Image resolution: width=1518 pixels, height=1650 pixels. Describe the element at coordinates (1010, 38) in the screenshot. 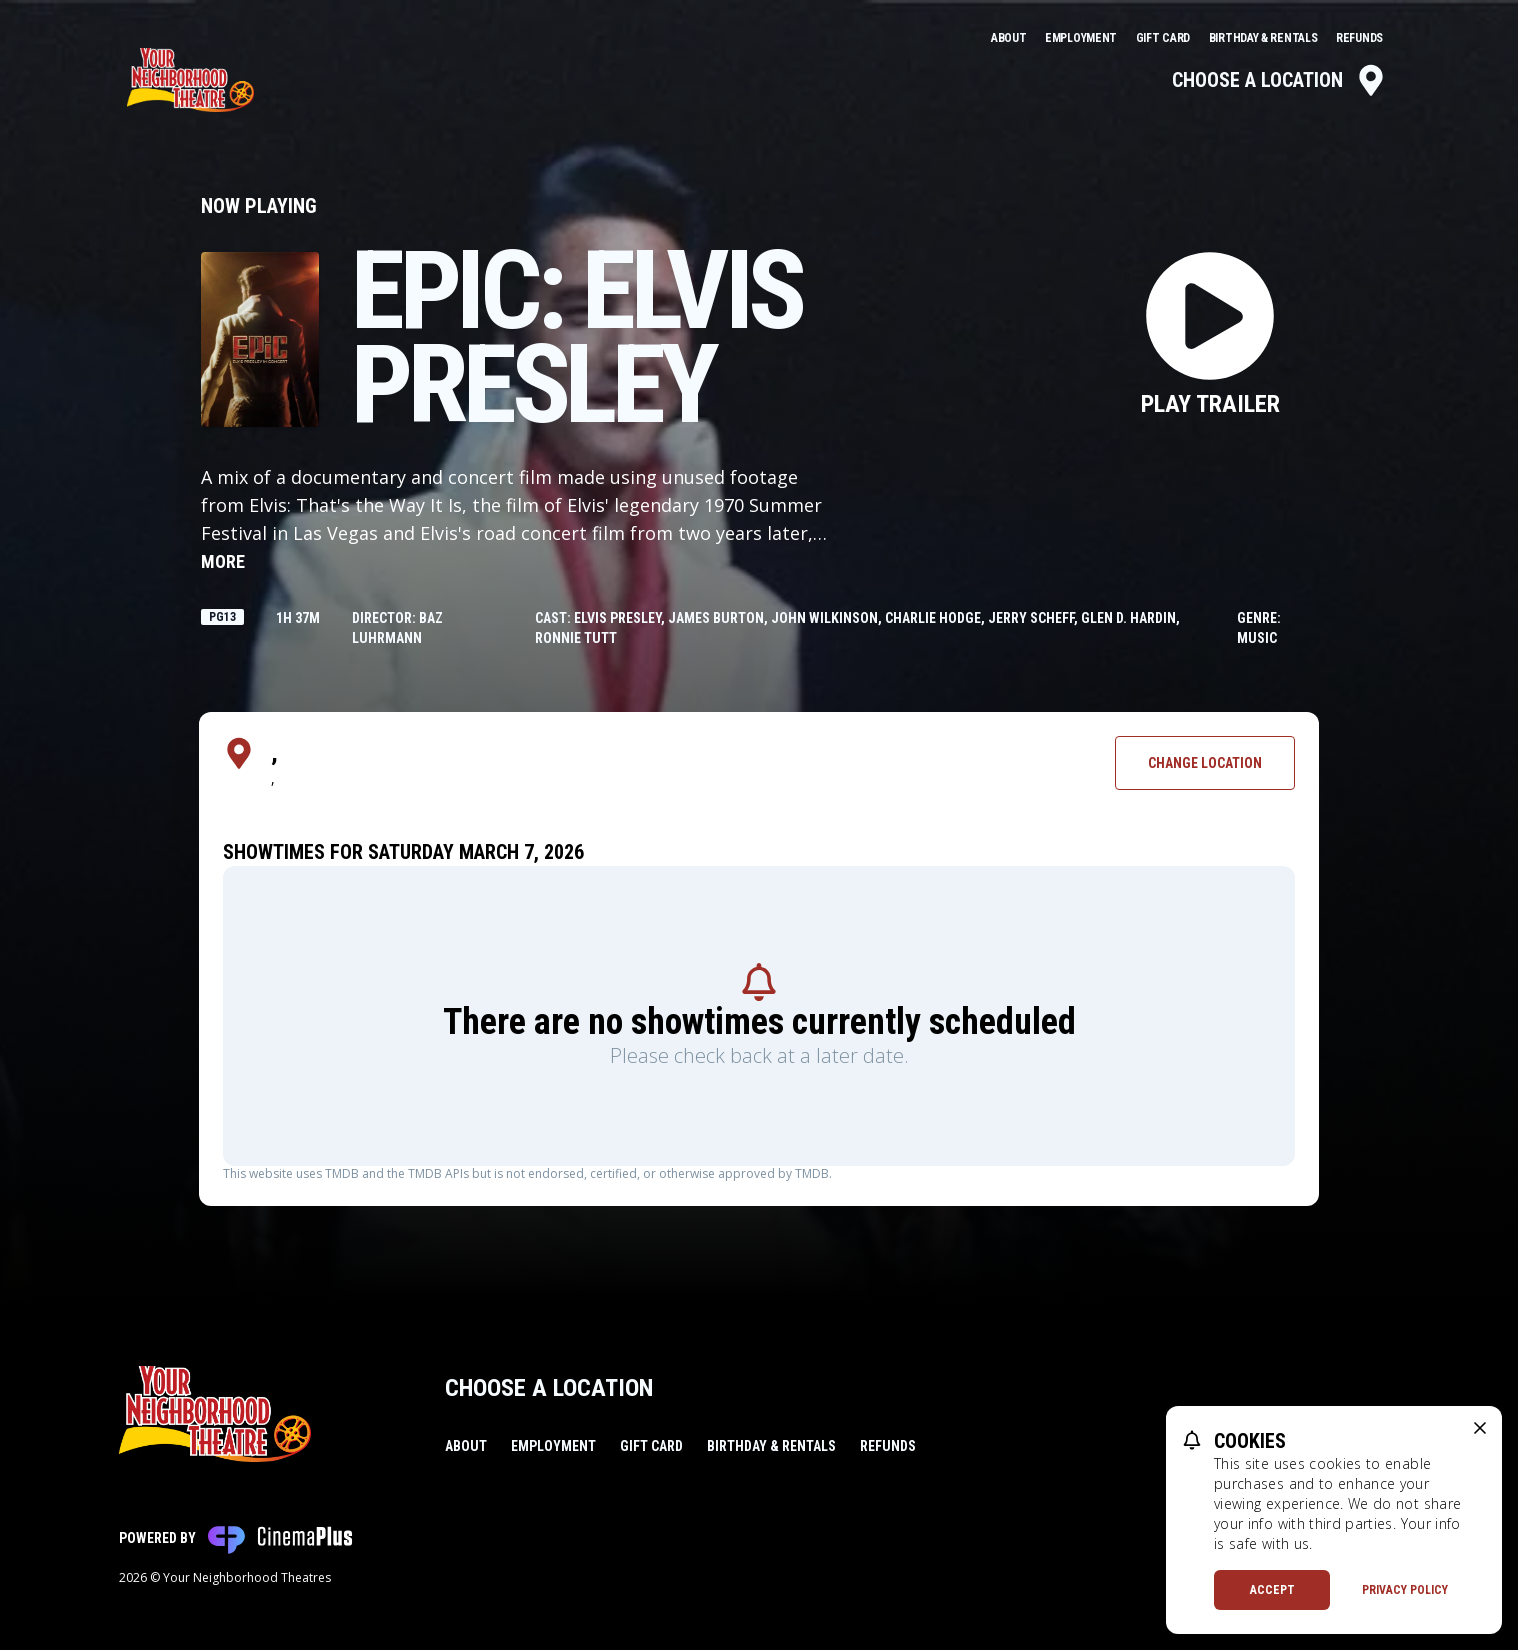

I see `About` at that location.